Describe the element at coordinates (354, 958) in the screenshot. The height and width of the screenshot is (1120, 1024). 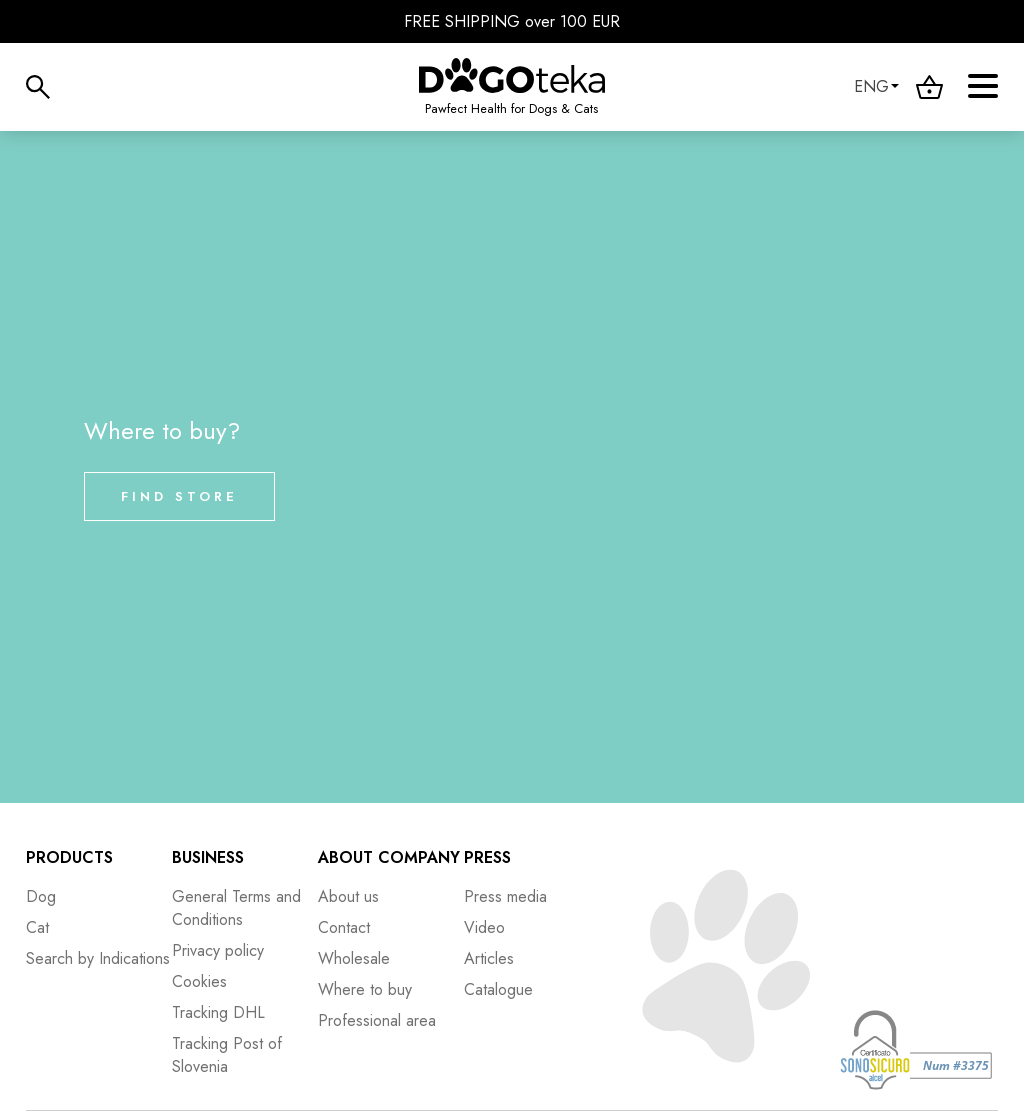
I see `Wholesale` at that location.